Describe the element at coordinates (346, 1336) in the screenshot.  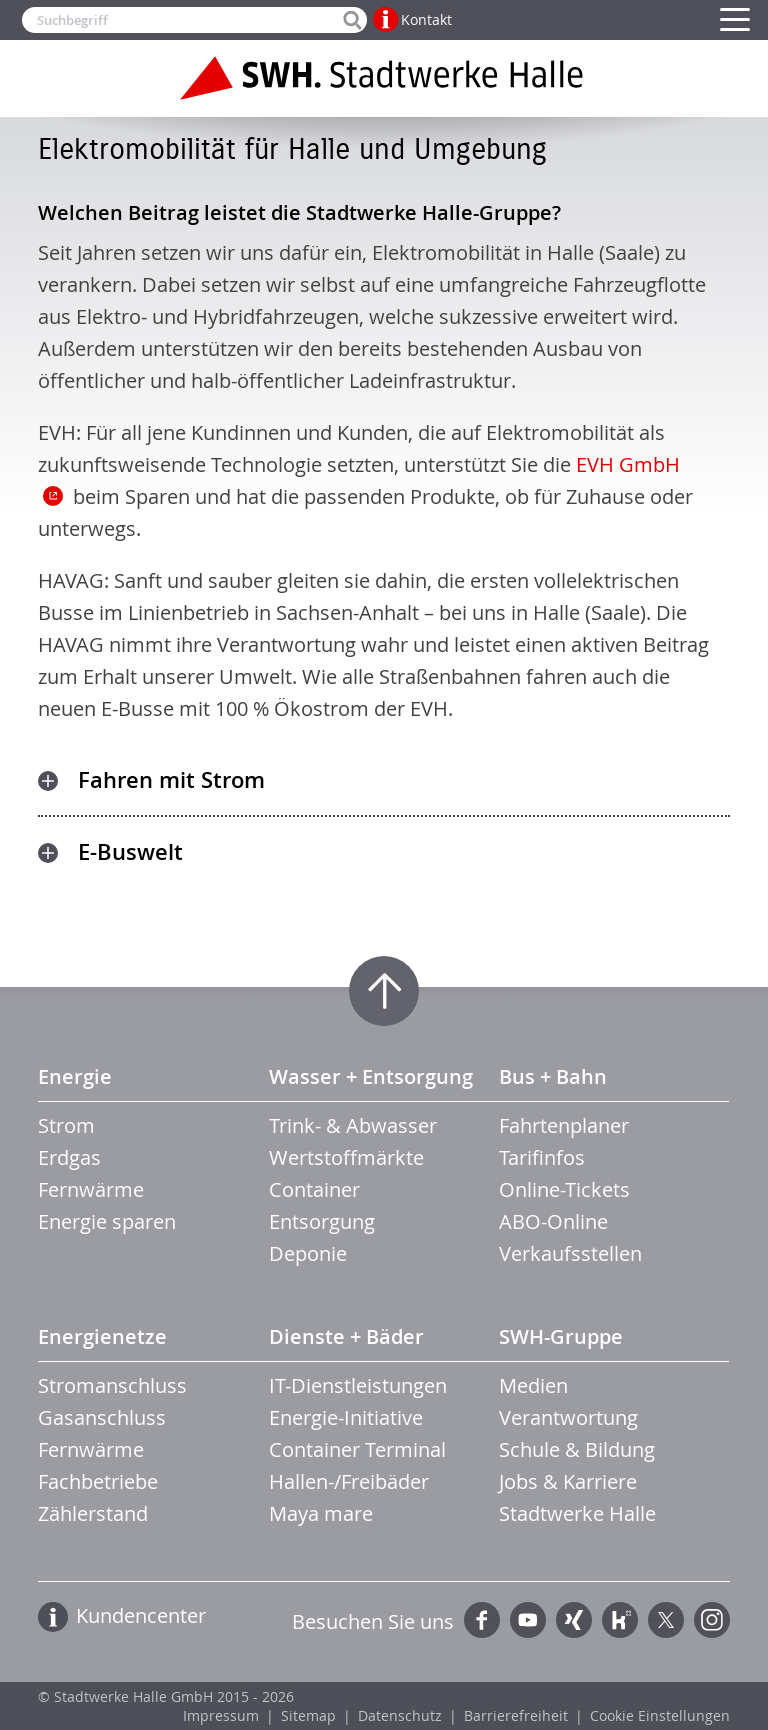
I see `Dienste + Bäder` at that location.